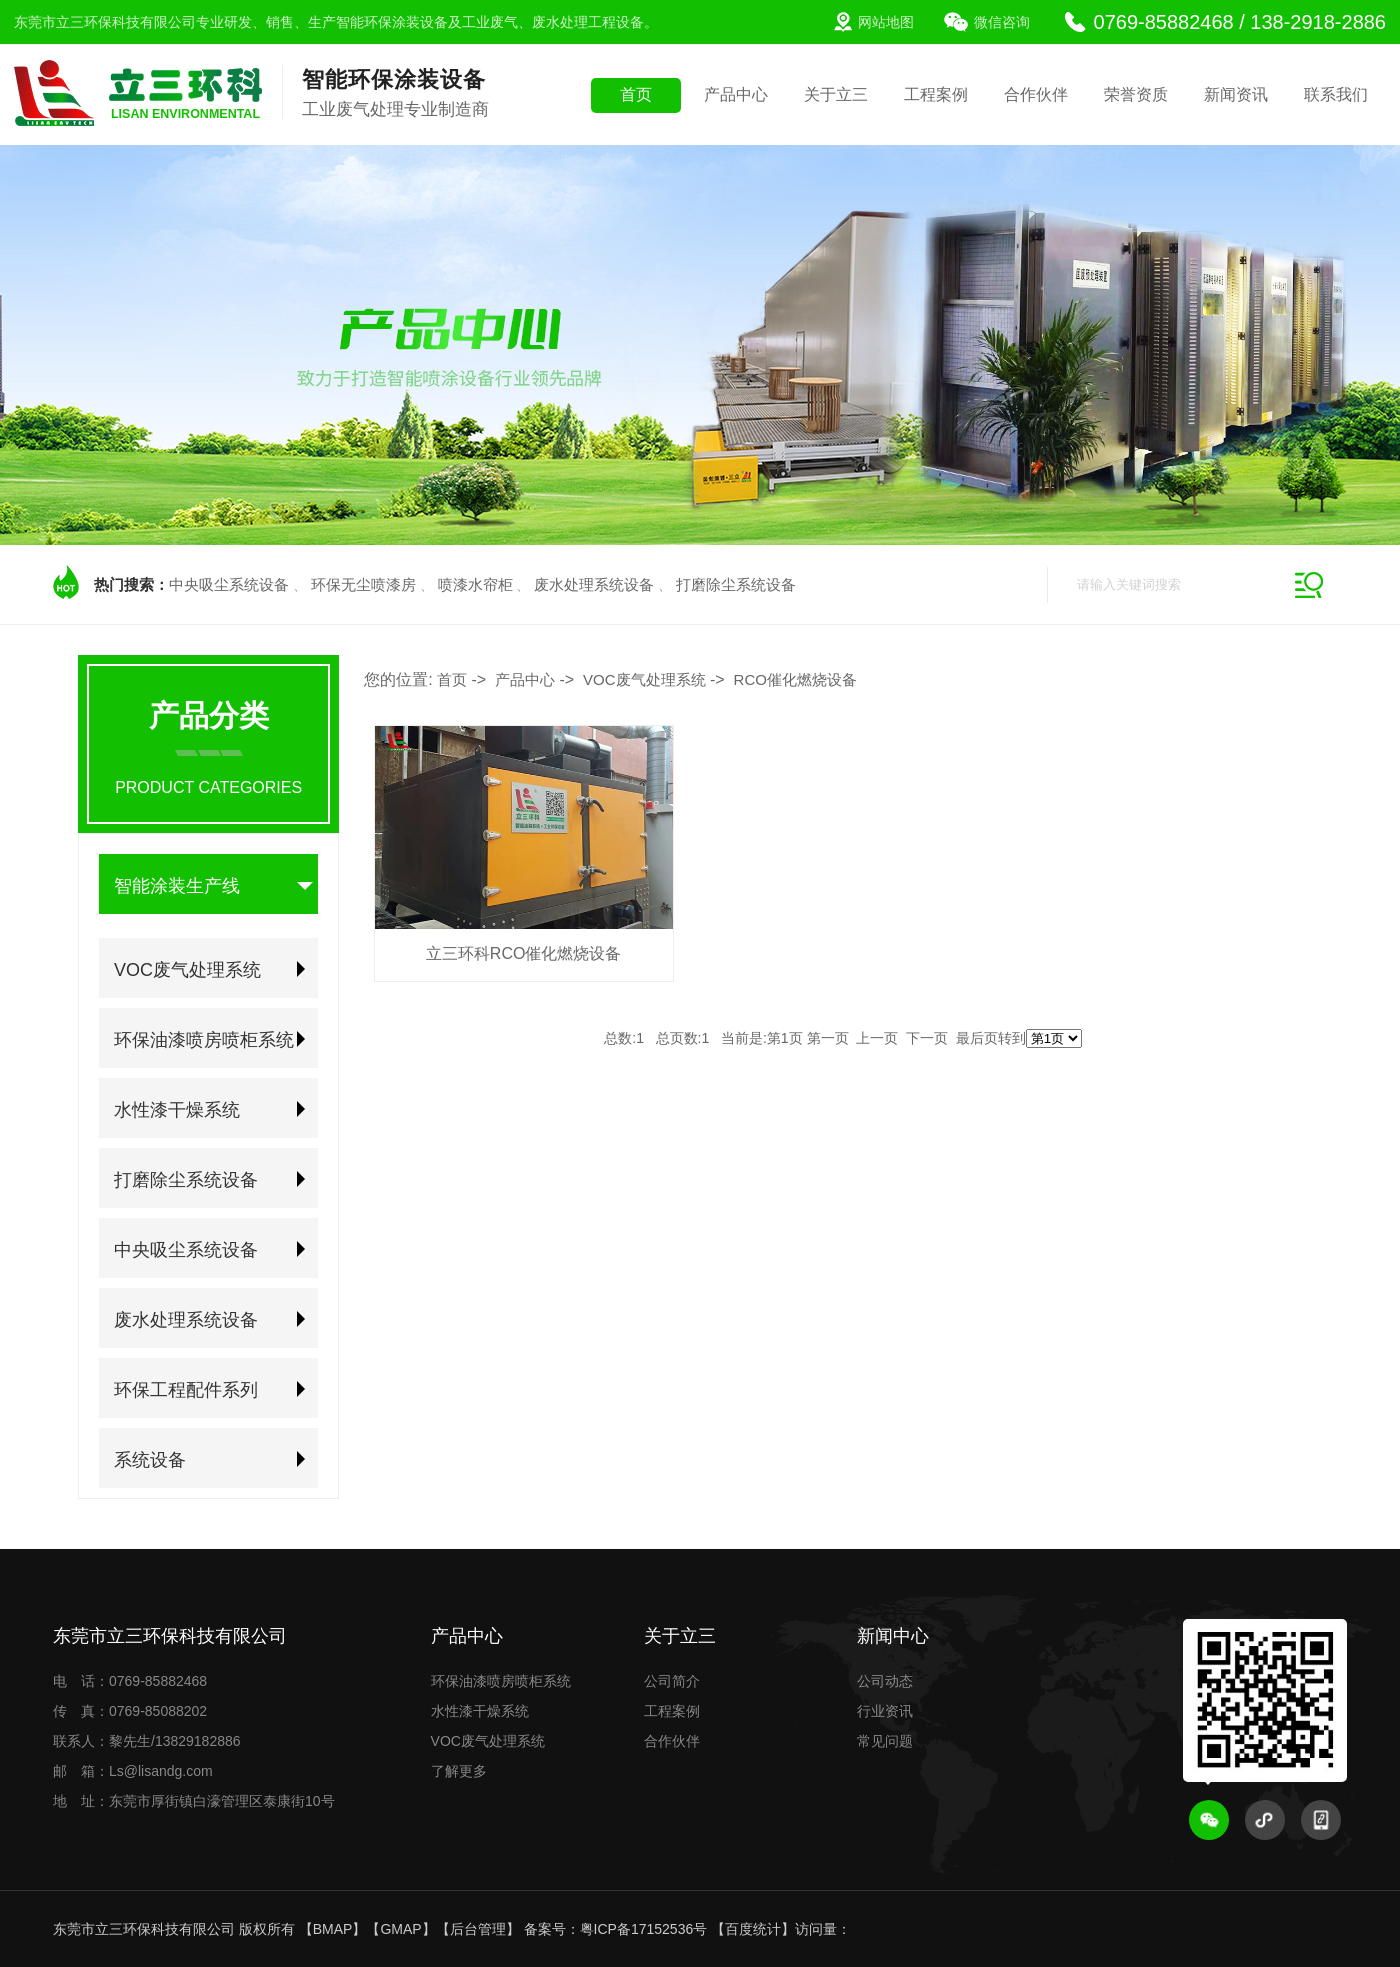 This screenshot has width=1400, height=1967. Describe the element at coordinates (672, 1681) in the screenshot. I see `公司简介` at that location.